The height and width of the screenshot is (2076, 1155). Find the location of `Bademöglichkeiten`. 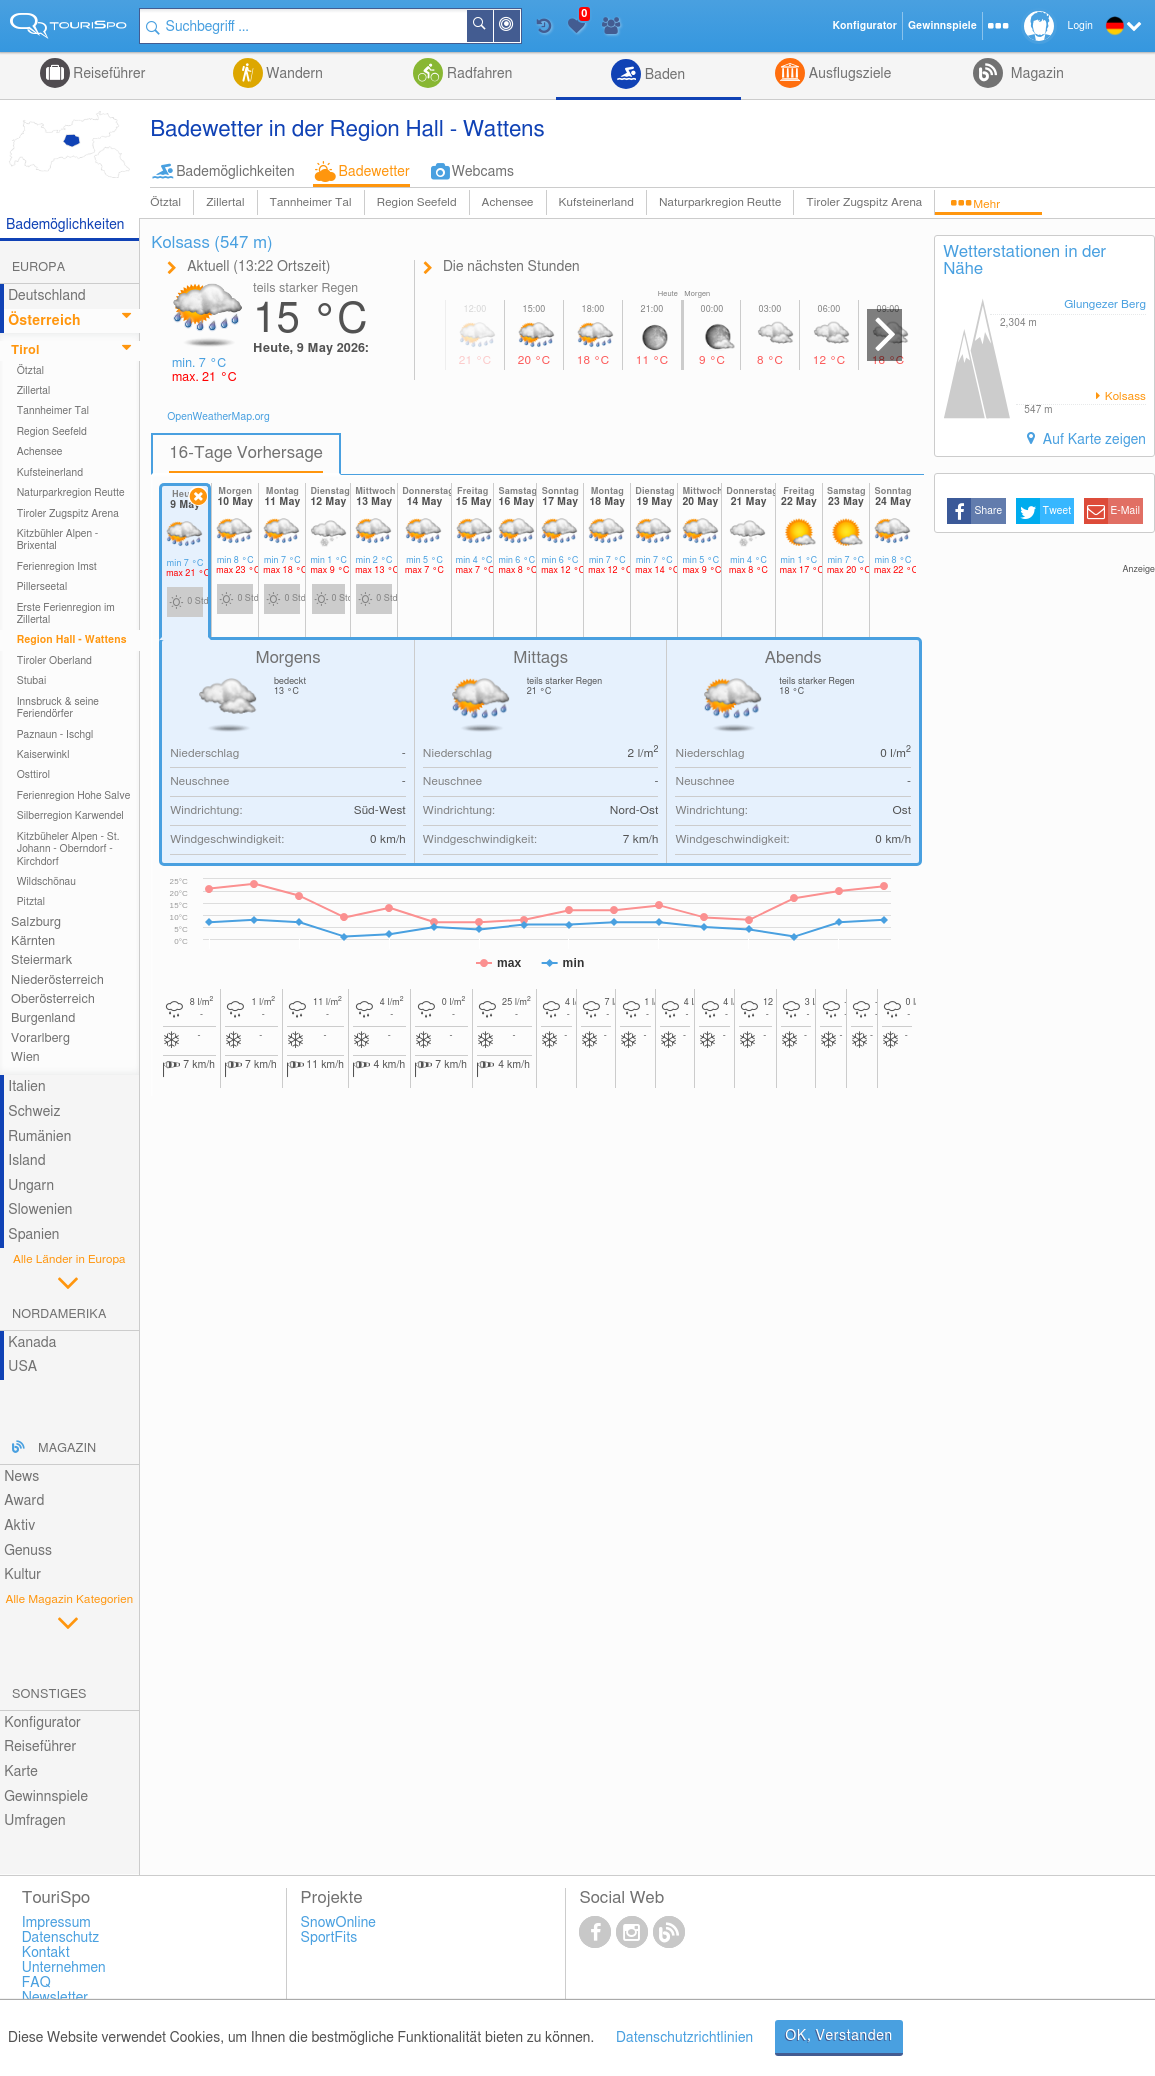

Bademöglichkeiten is located at coordinates (235, 172).